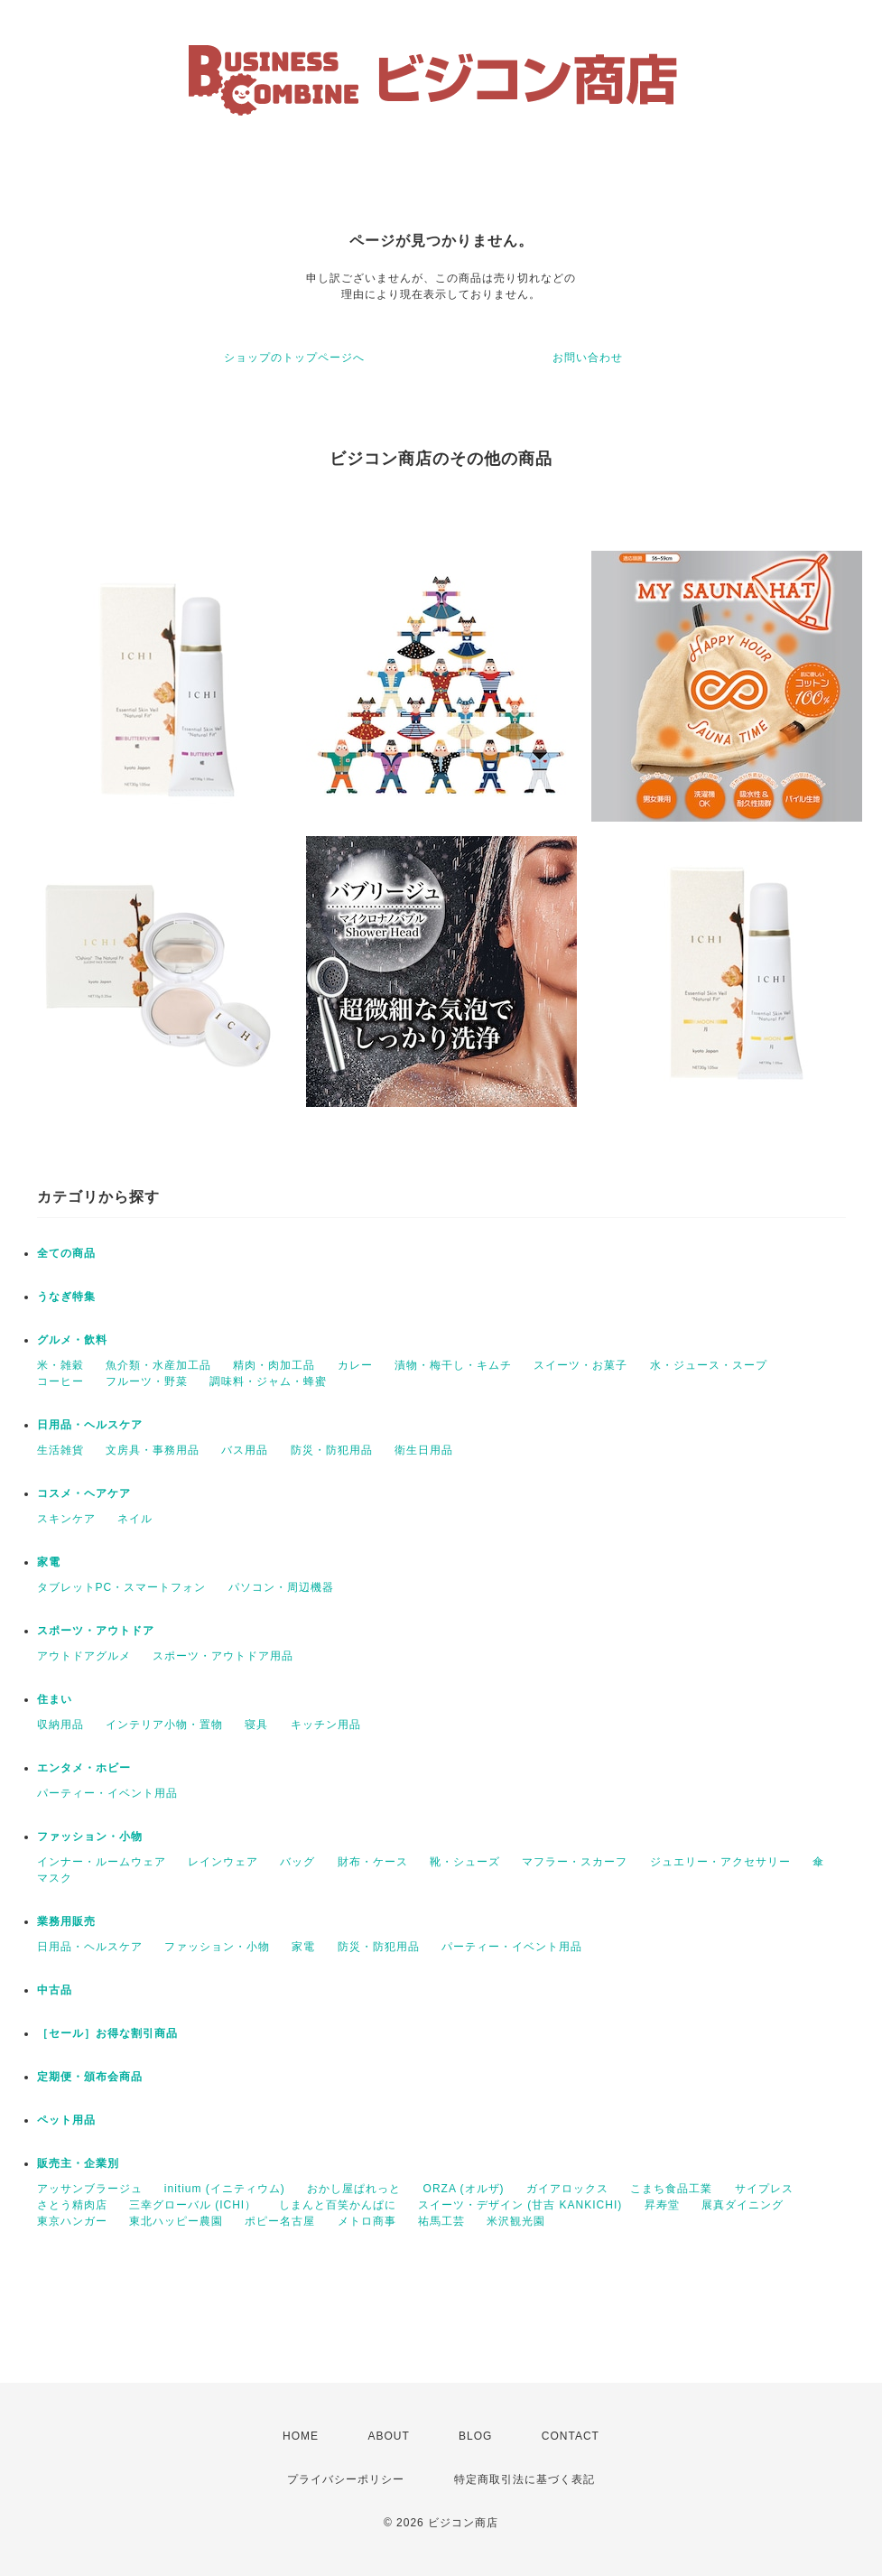  Describe the element at coordinates (48, 1562) in the screenshot. I see `家電` at that location.